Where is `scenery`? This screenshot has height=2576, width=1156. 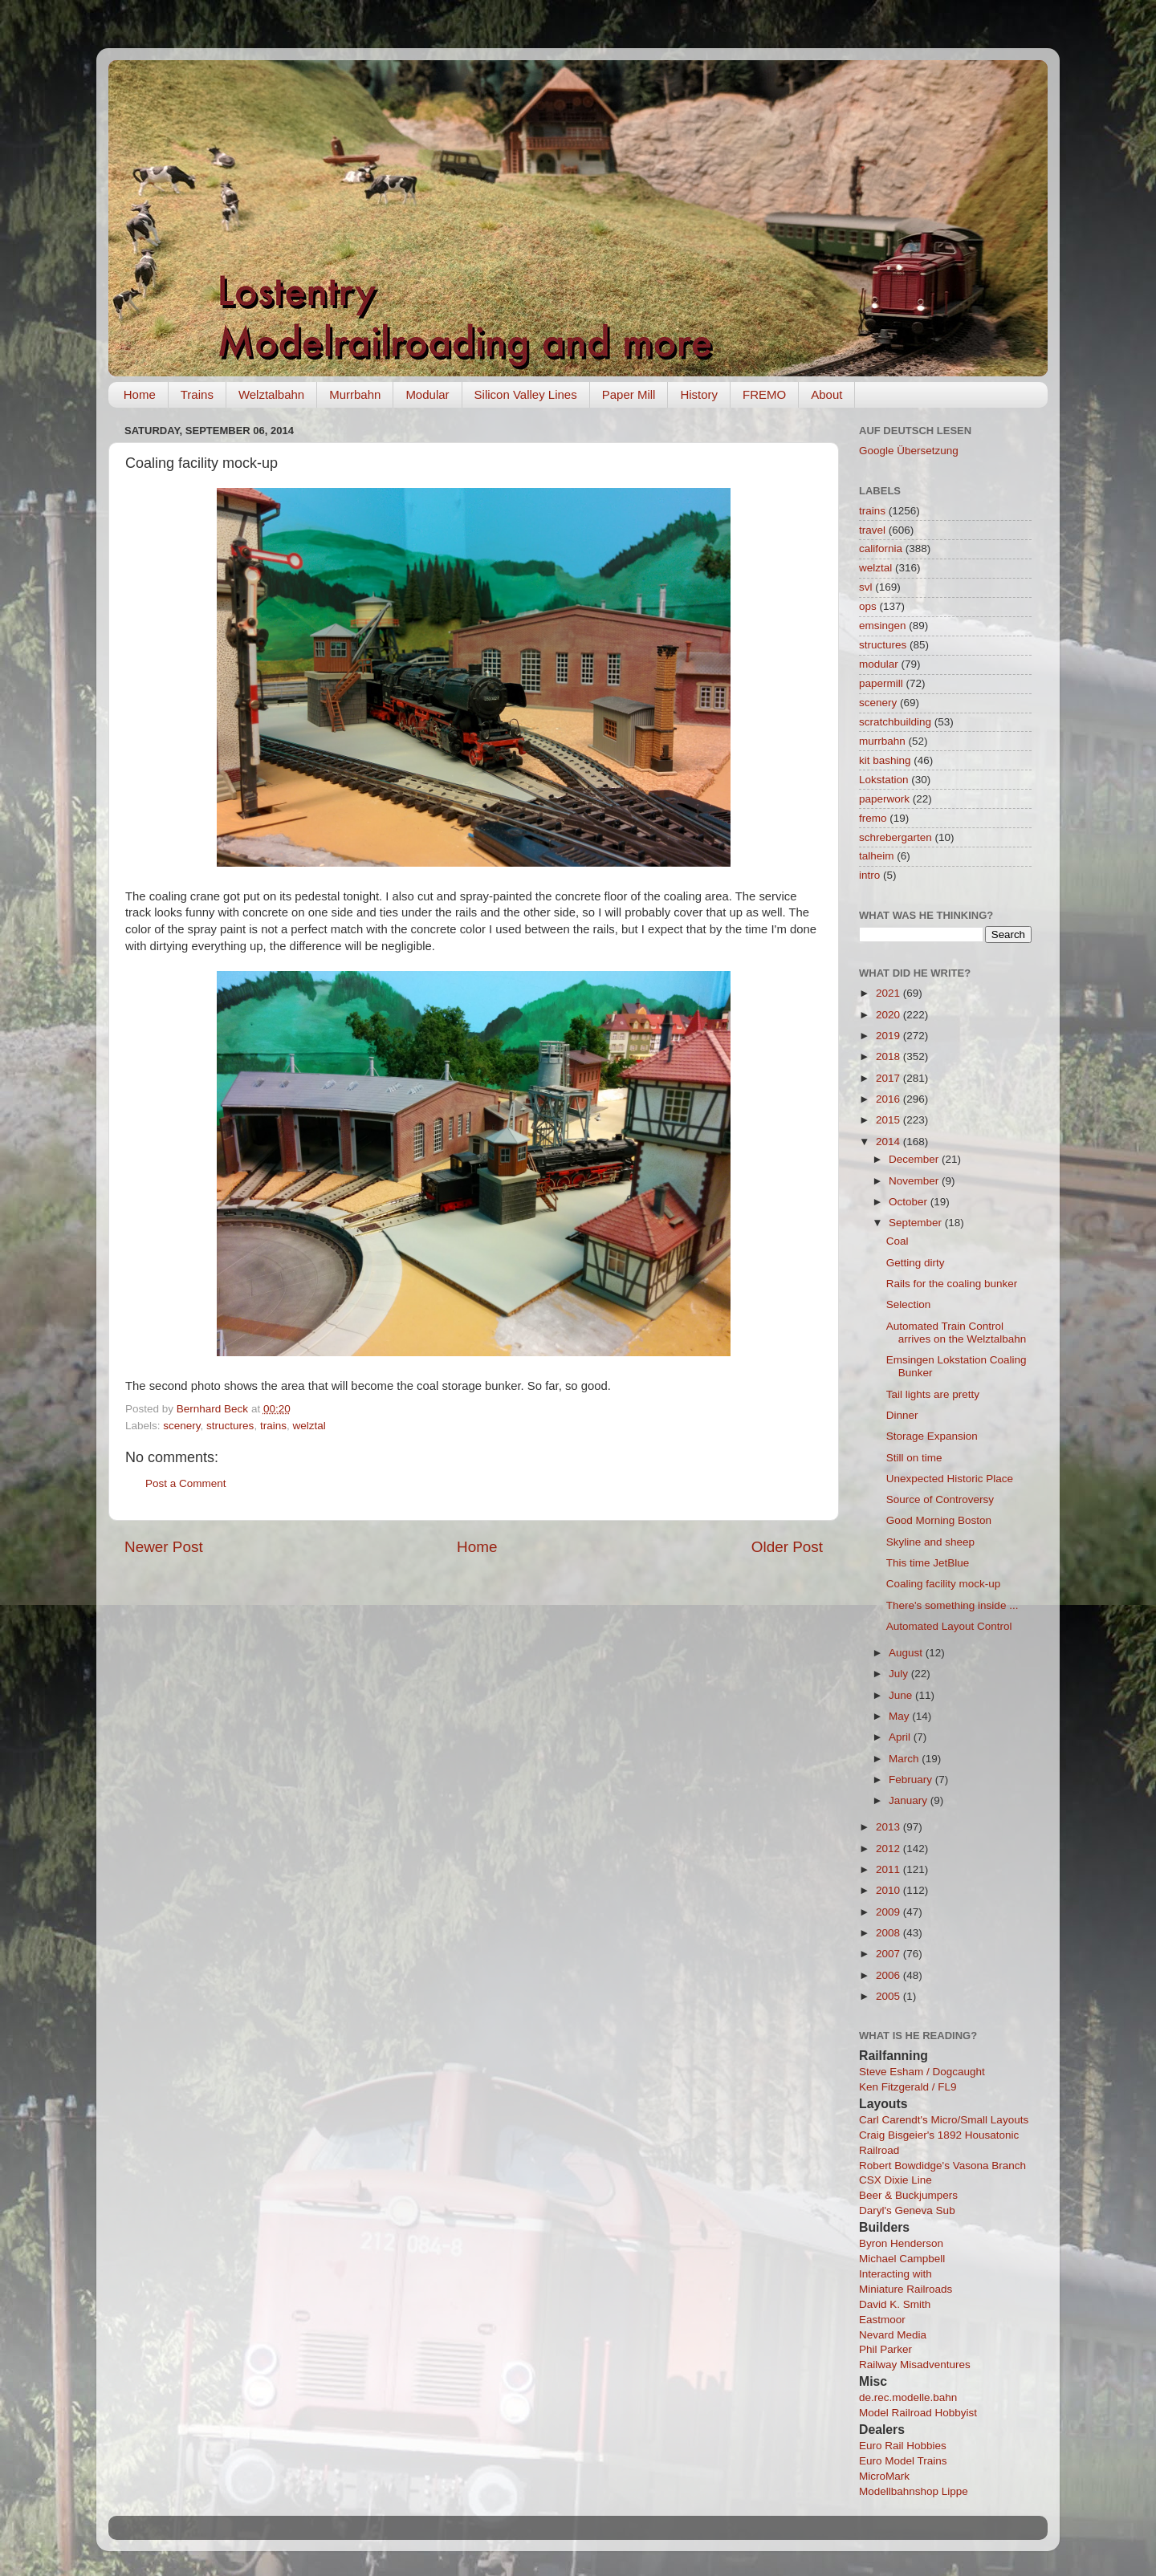
scenery is located at coordinates (181, 1426).